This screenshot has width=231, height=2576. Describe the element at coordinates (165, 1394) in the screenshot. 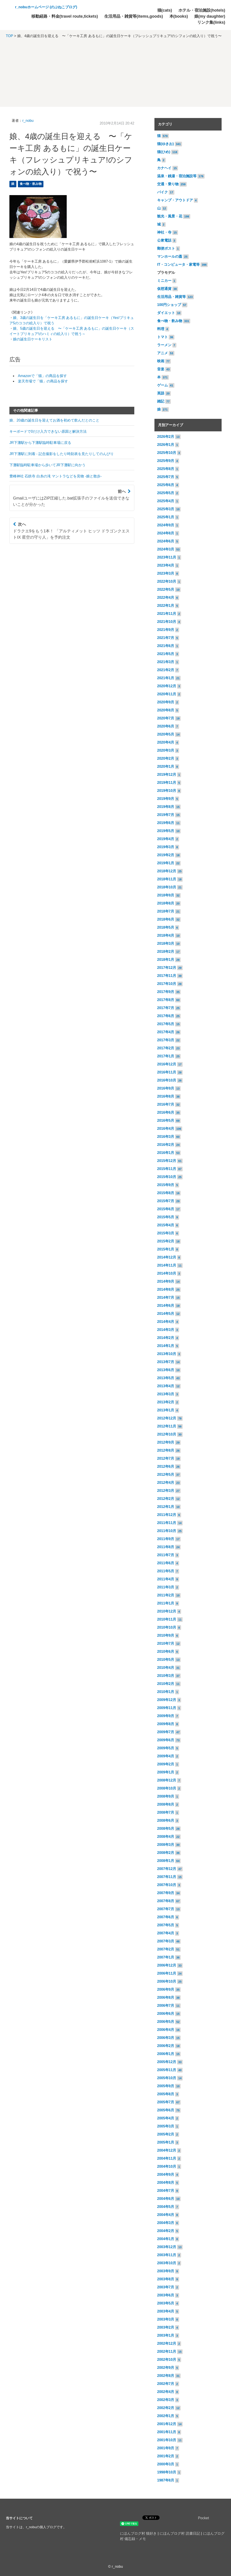

I see `2013年3月` at that location.